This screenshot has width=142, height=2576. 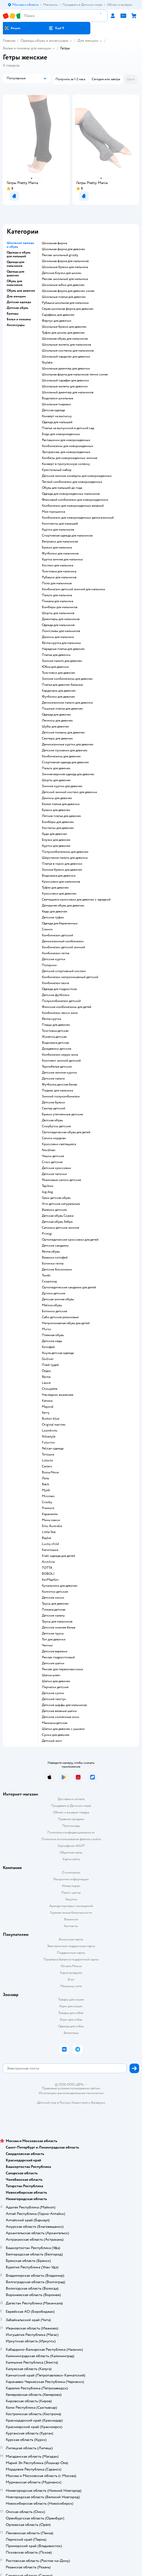 I want to click on Дутики детские, so click(x=53, y=1293).